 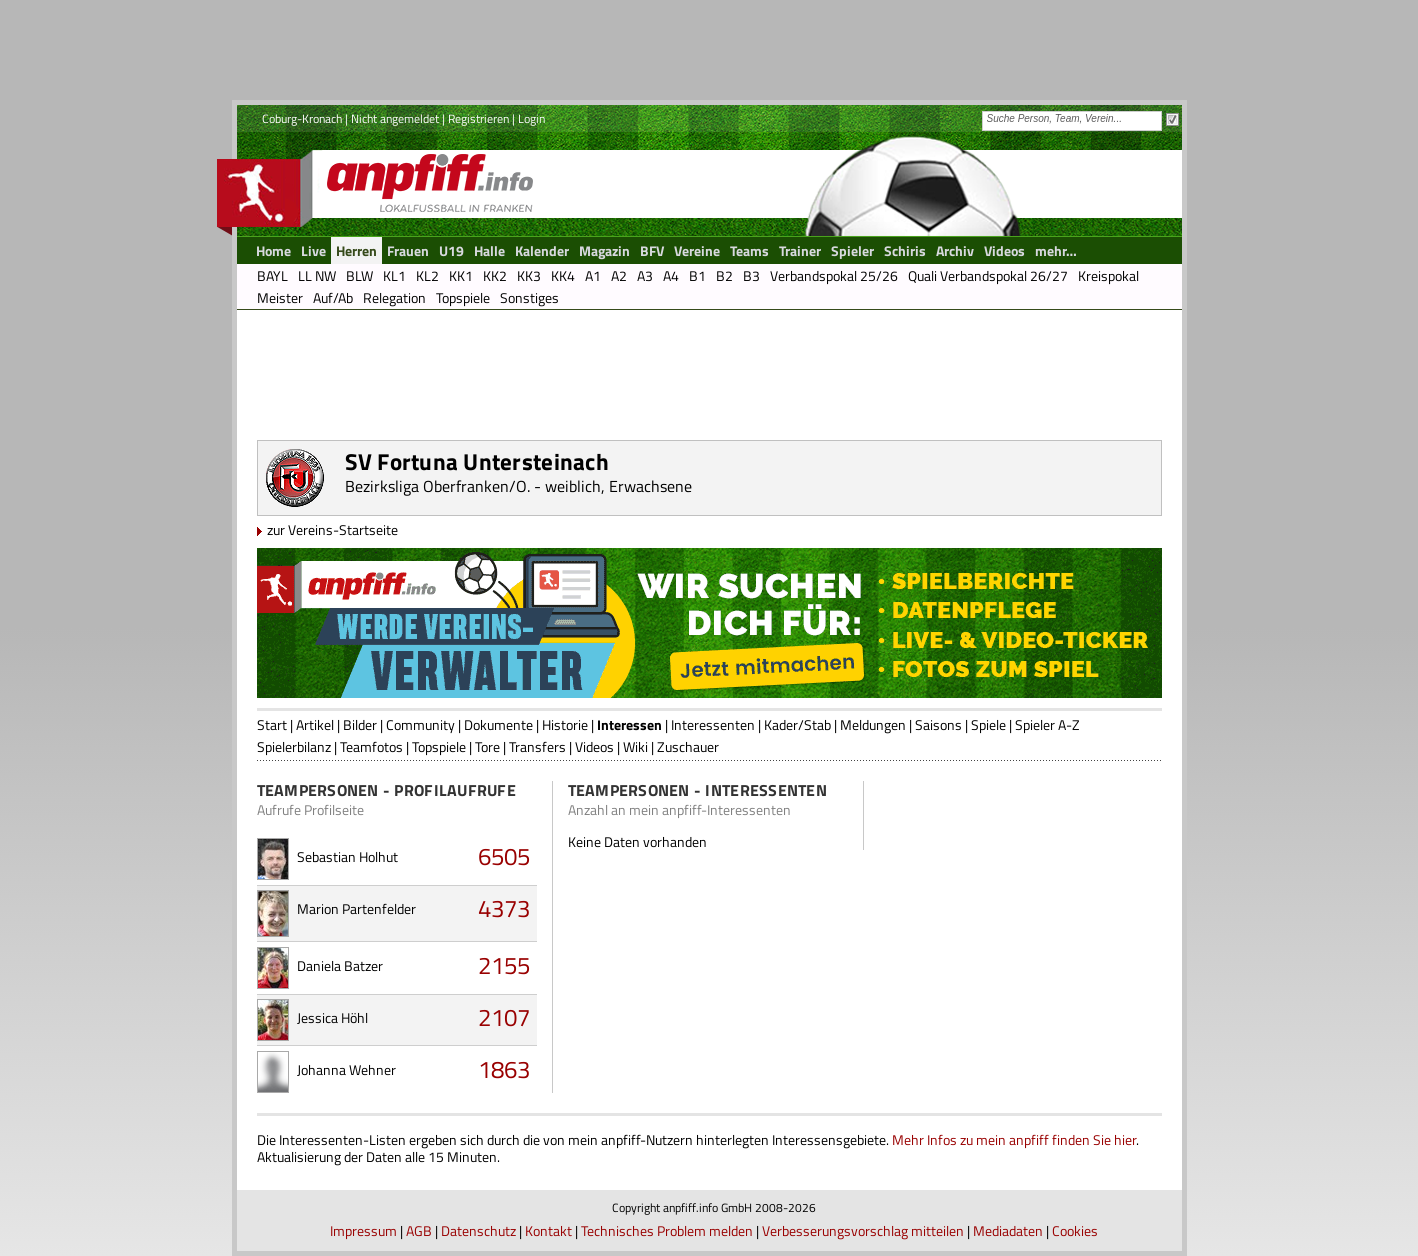 I want to click on Registrieren, so click(x=478, y=118).